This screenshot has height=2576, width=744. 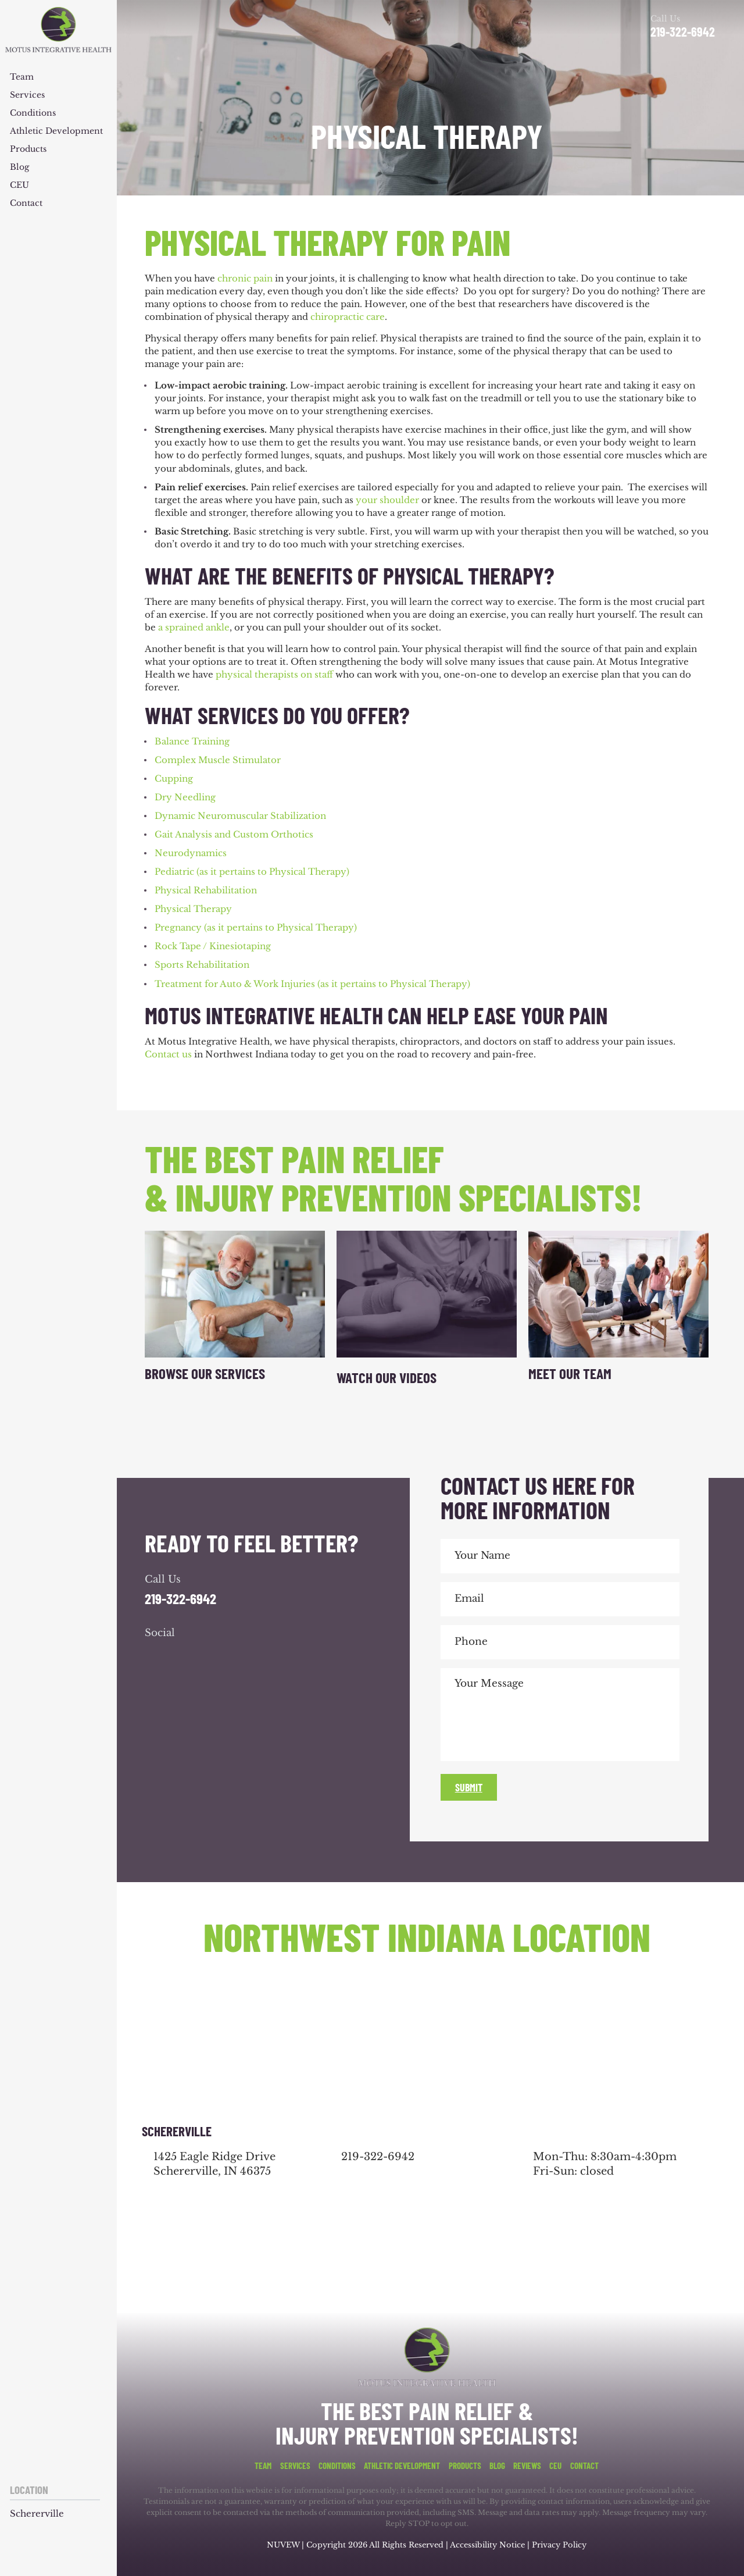 I want to click on CEU, so click(x=19, y=185).